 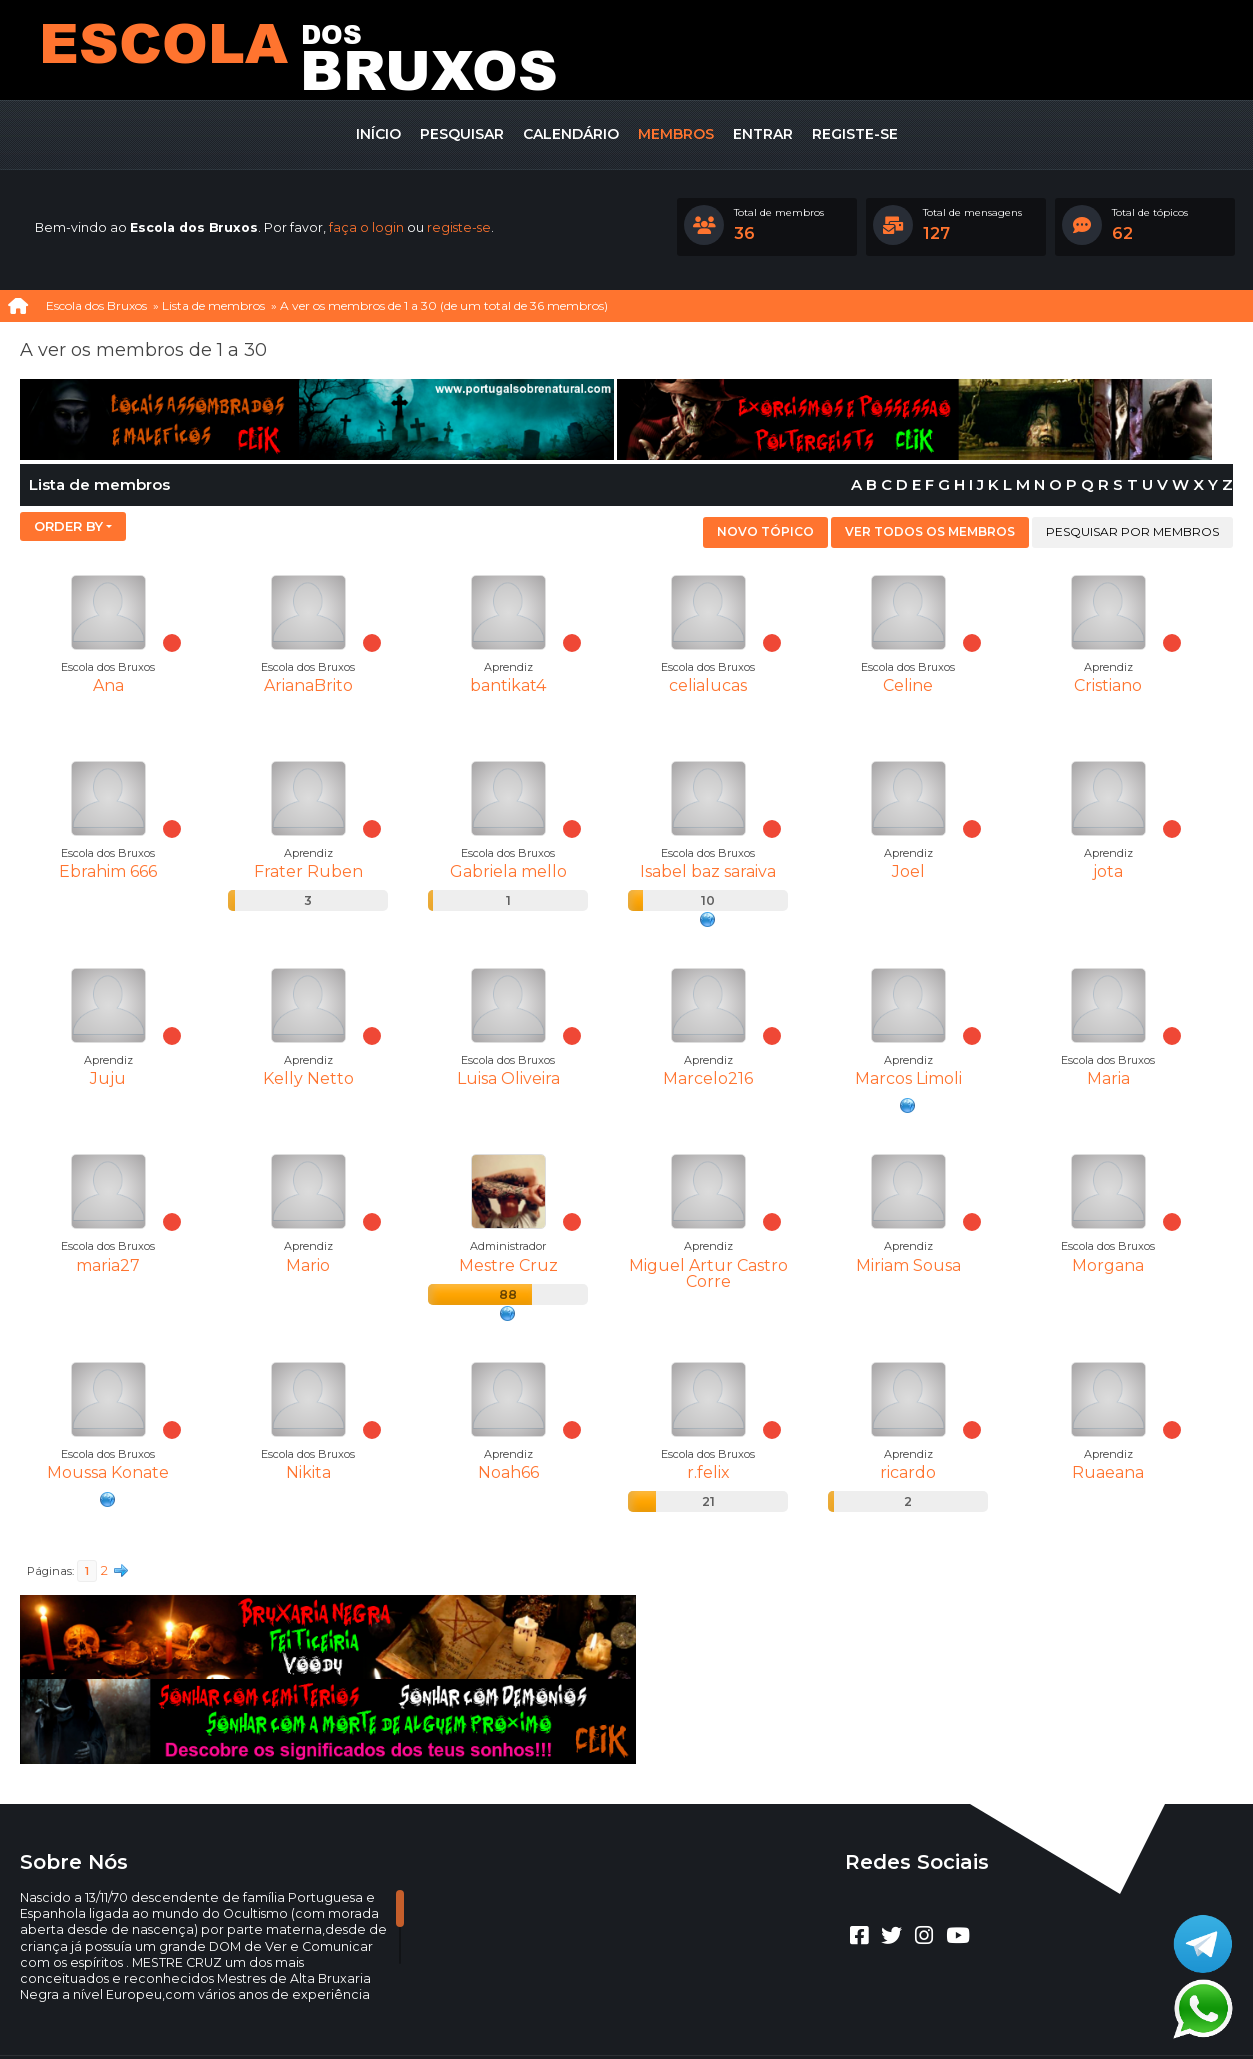 I want to click on Order by, so click(x=68, y=526).